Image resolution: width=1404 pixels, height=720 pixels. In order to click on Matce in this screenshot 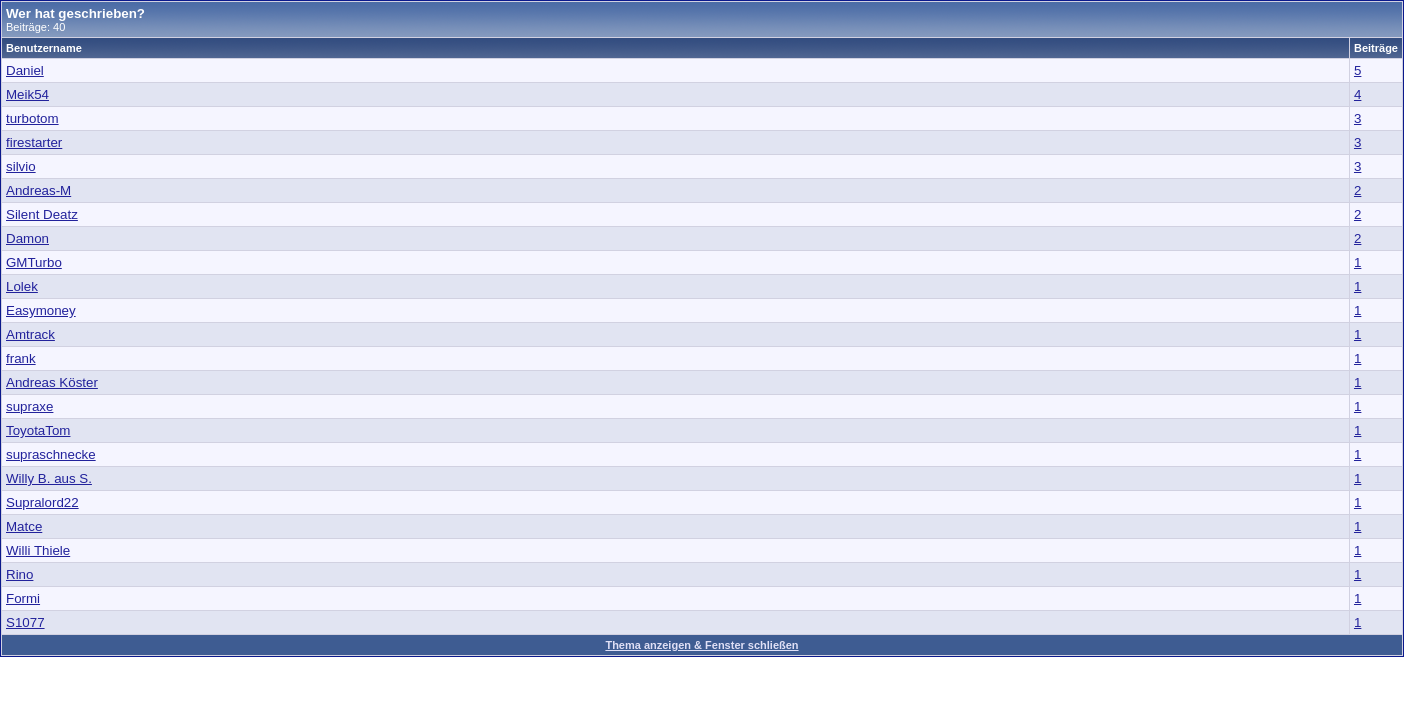, I will do `click(24, 526)`.